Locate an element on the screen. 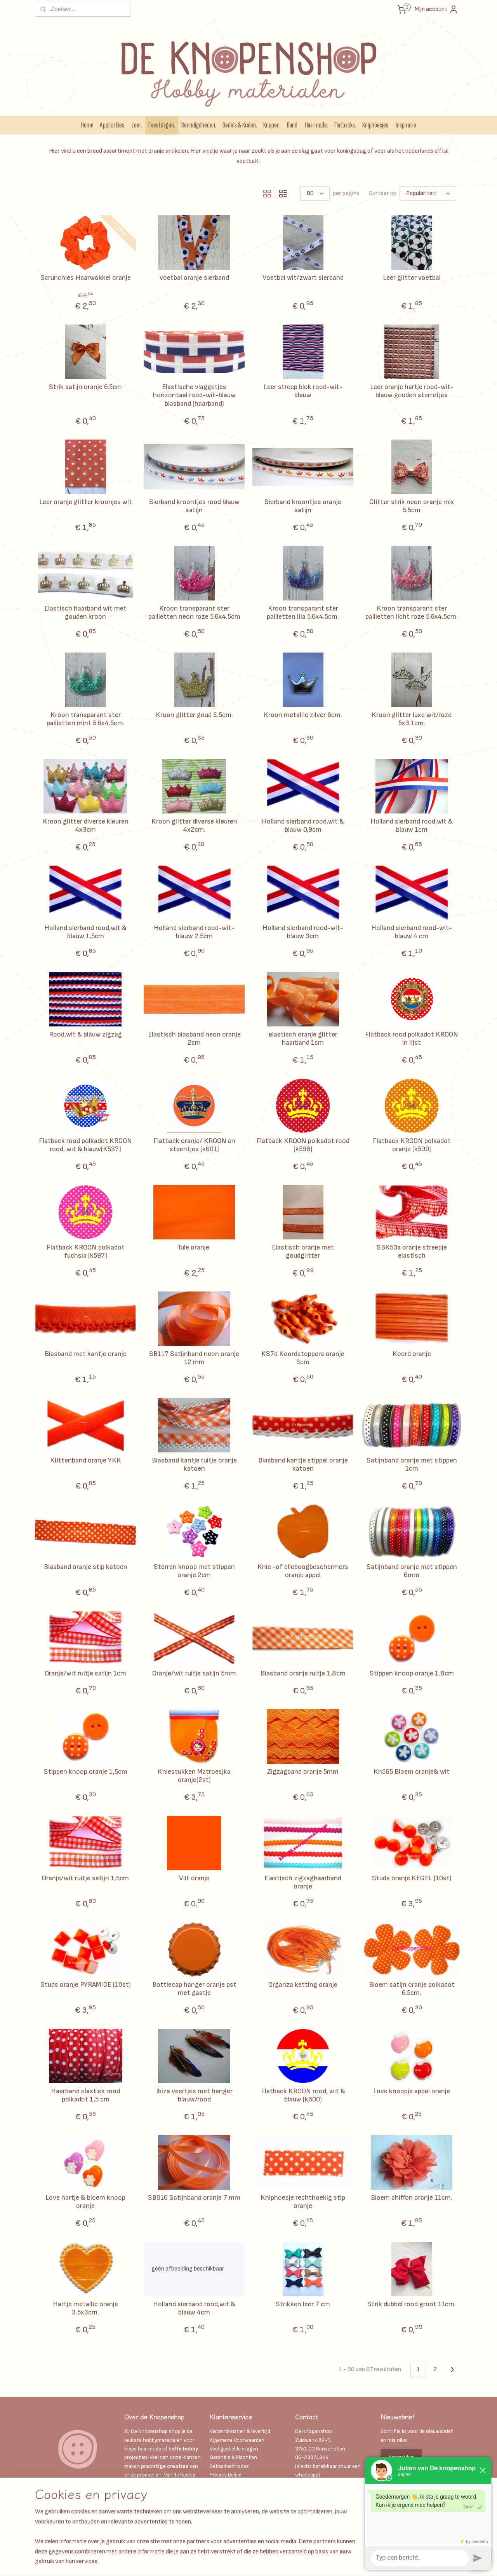  KS7d Koordstoppers oranje 3cm is located at coordinates (302, 1358).